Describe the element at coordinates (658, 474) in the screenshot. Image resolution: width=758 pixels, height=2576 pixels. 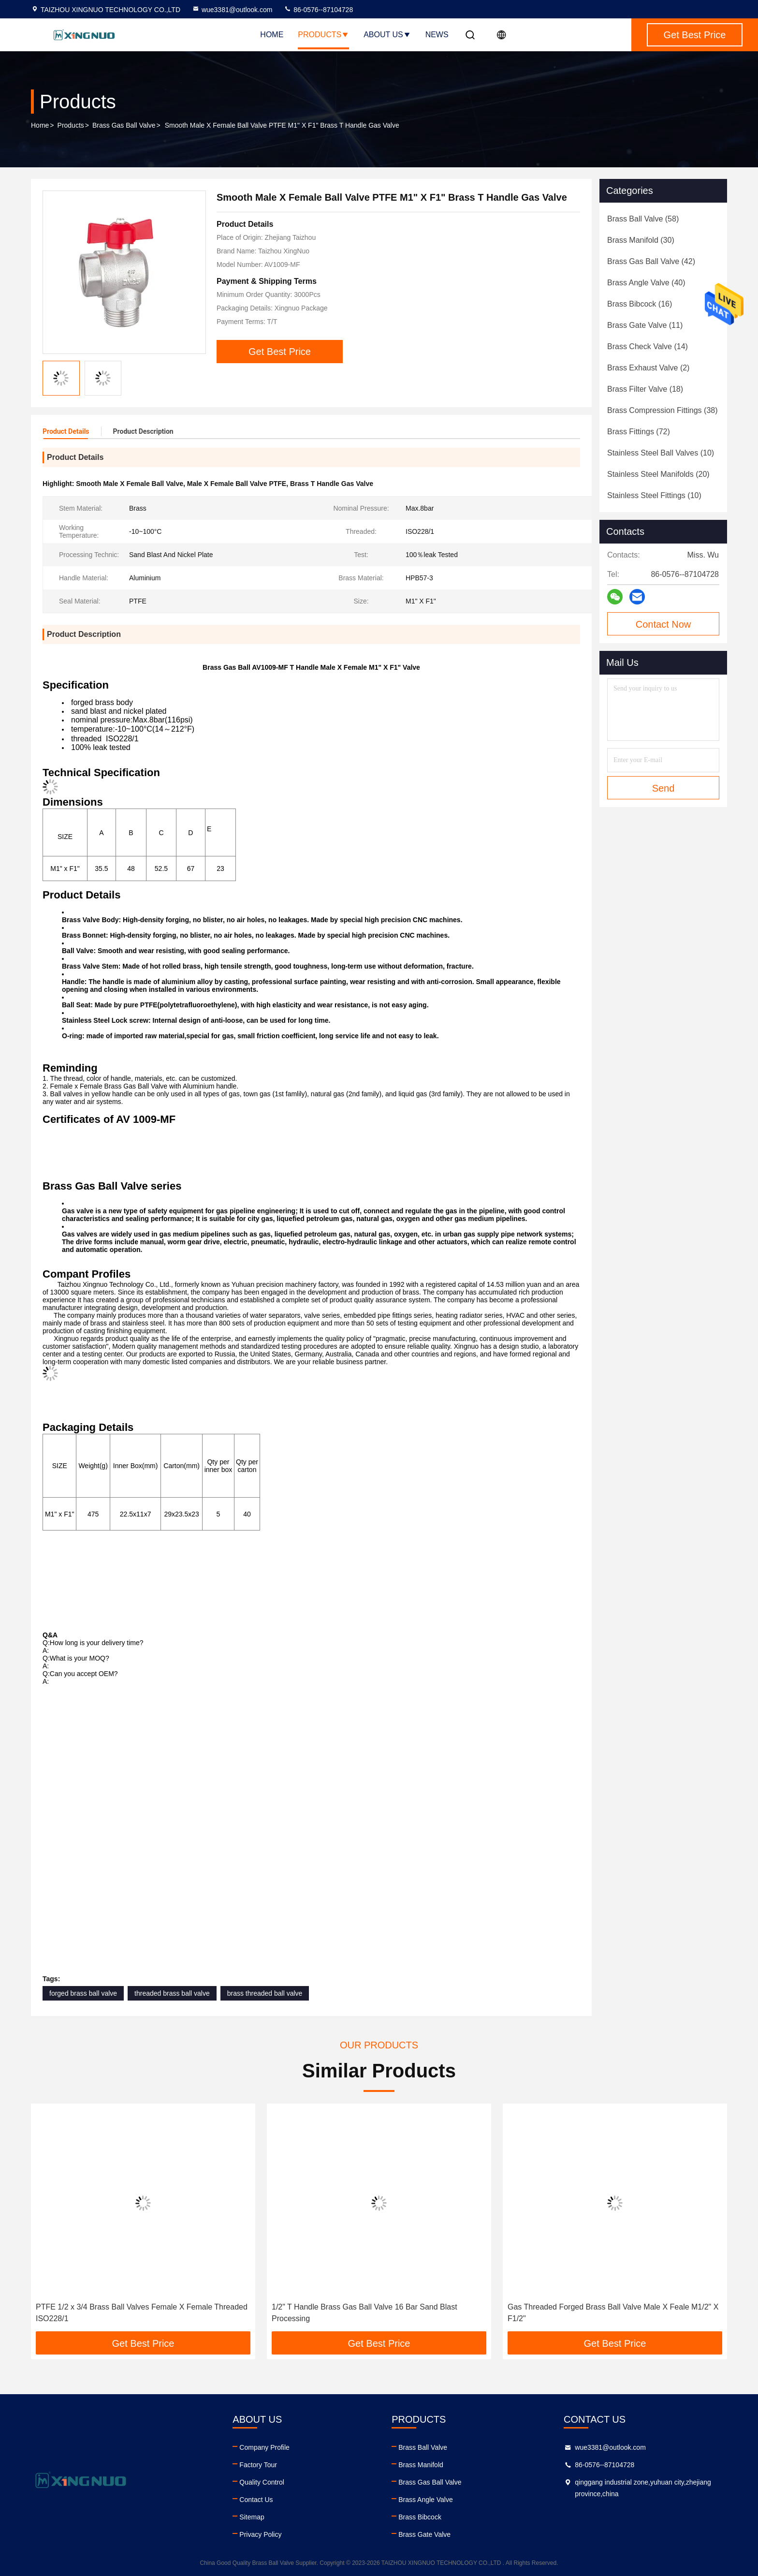
I see `(20)` at that location.